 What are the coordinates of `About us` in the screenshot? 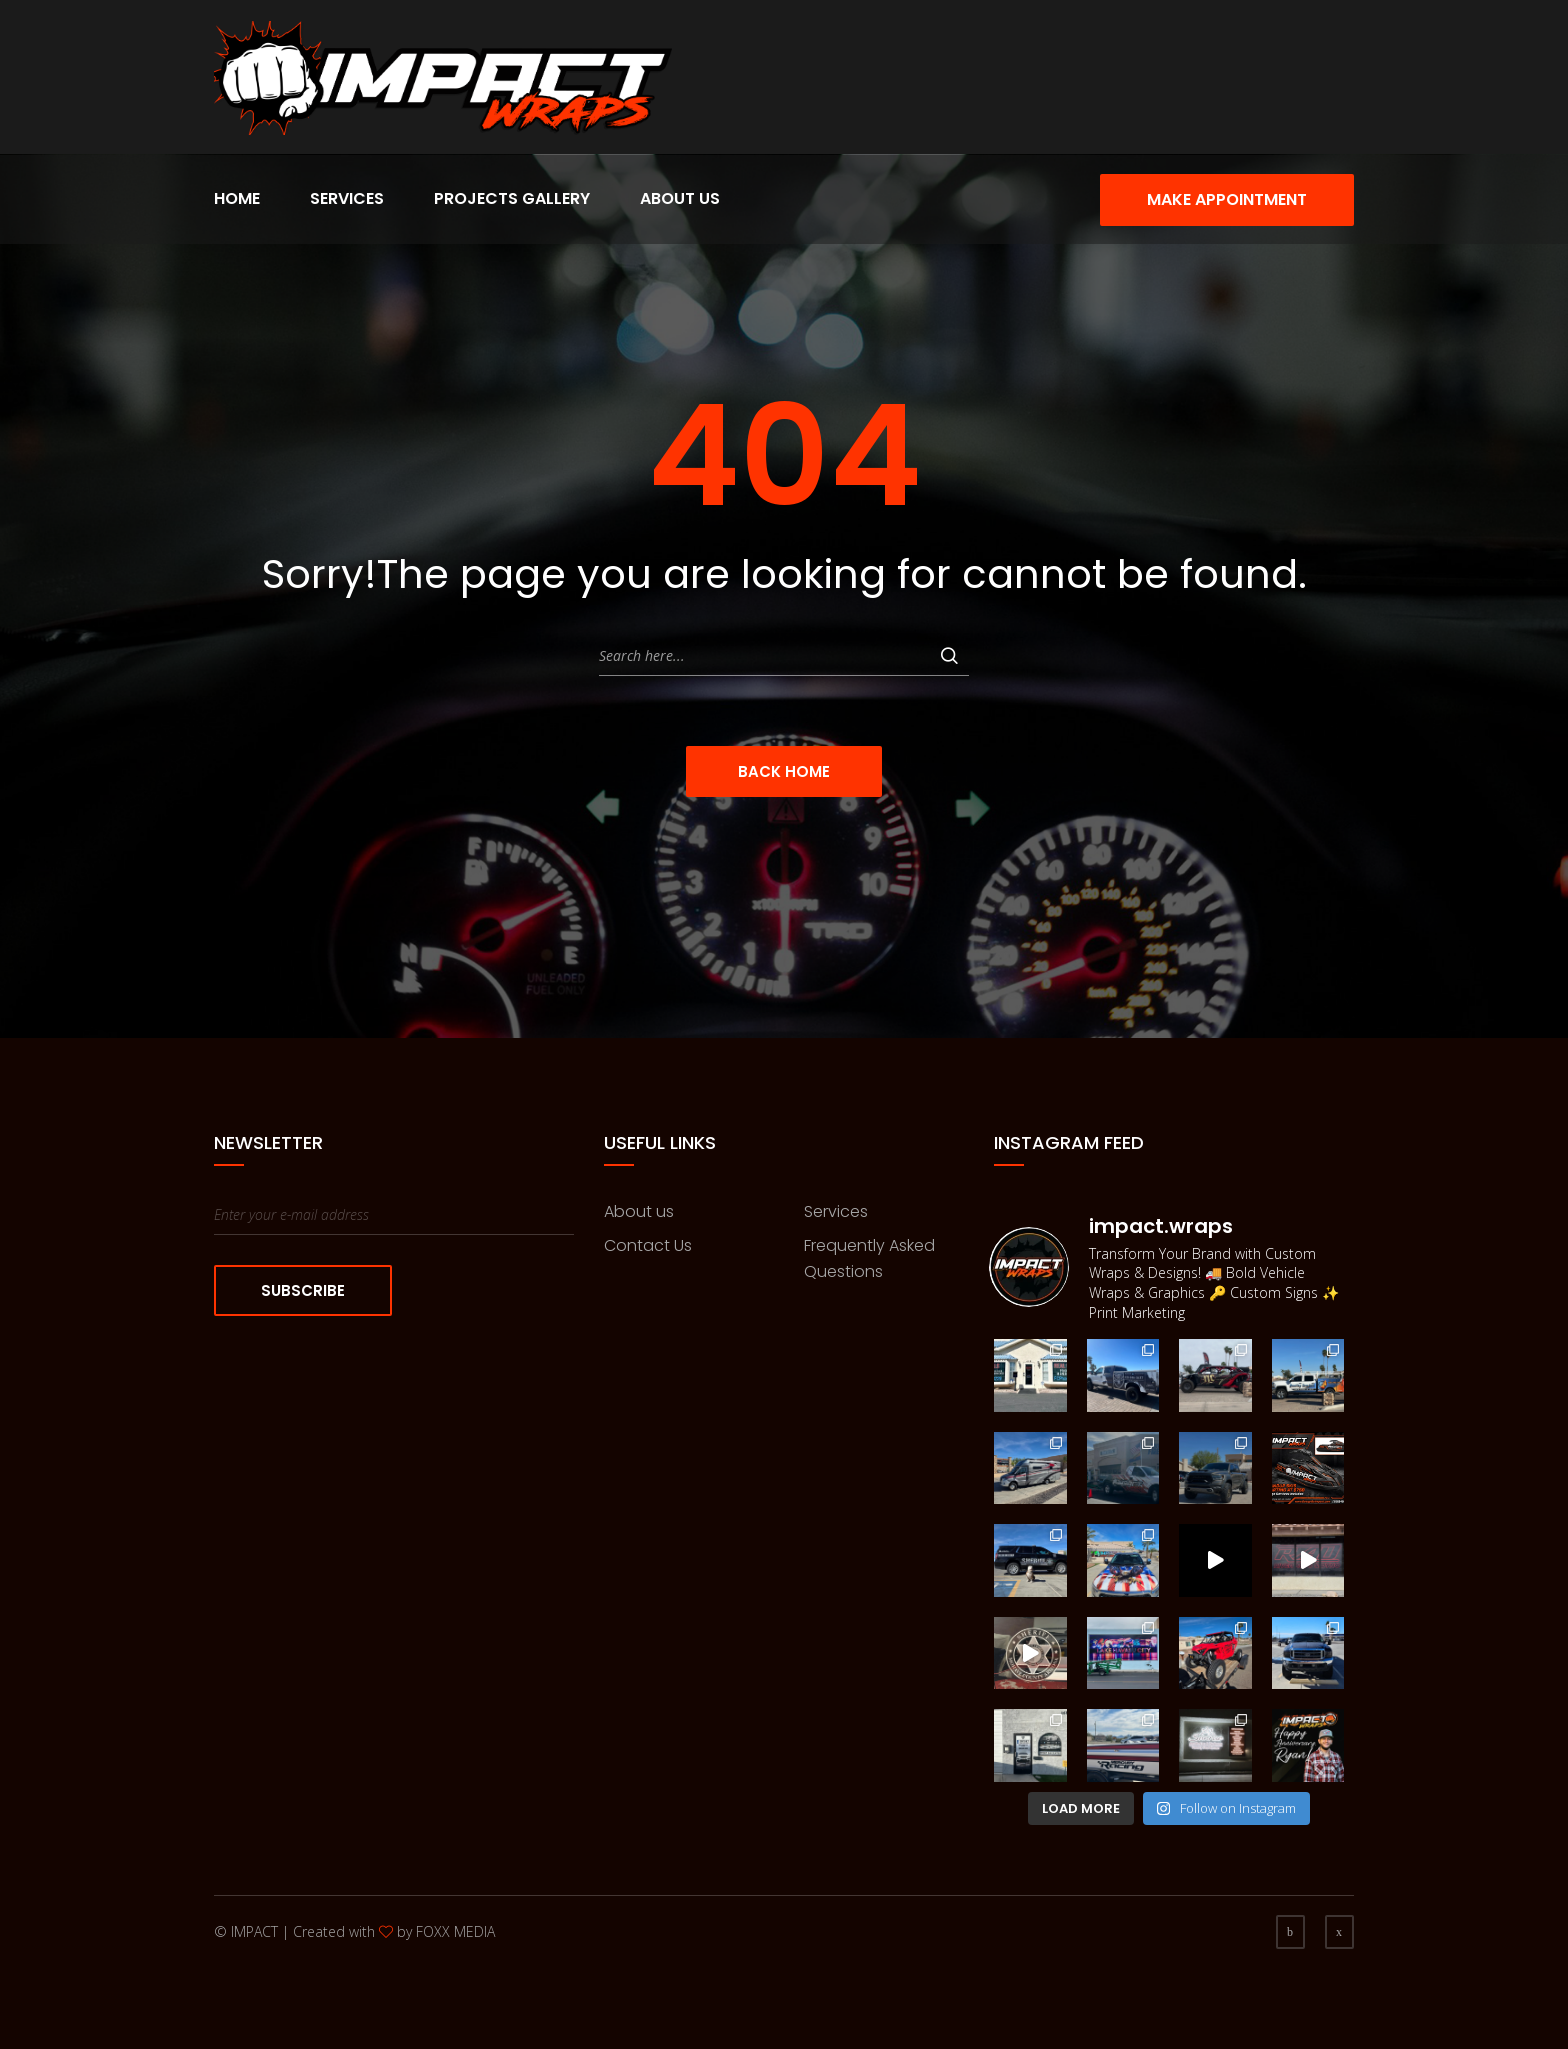 It's located at (639, 1211).